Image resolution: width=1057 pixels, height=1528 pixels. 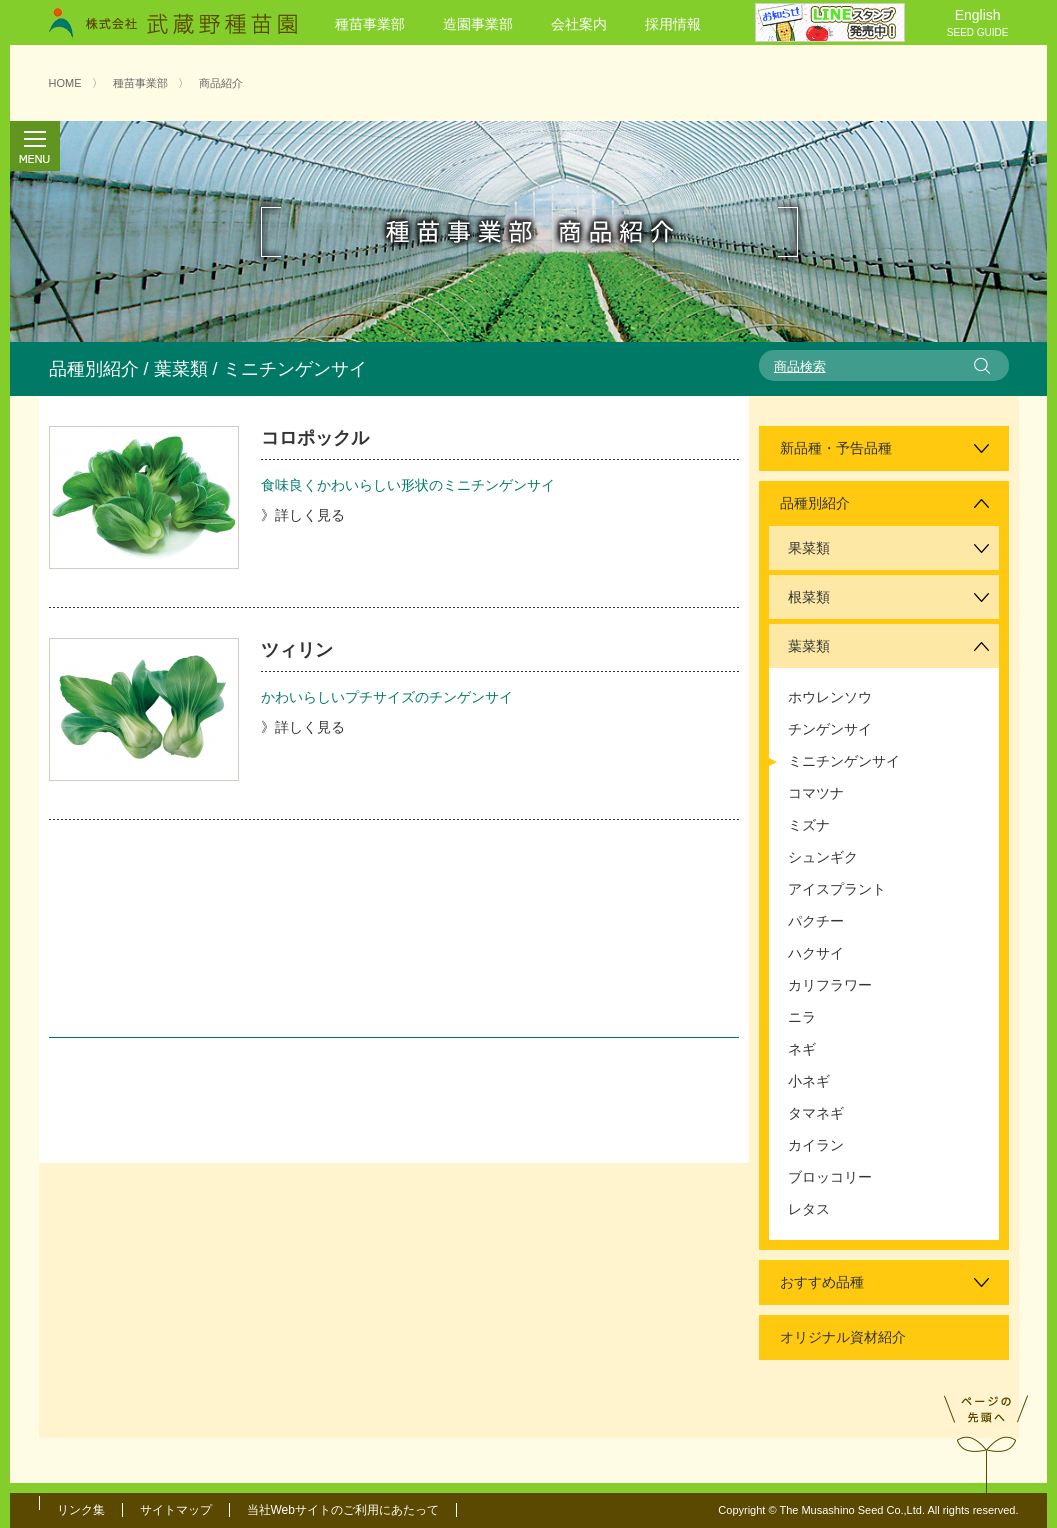 What do you see at coordinates (221, 83) in the screenshot?
I see `商品紹介` at bounding box center [221, 83].